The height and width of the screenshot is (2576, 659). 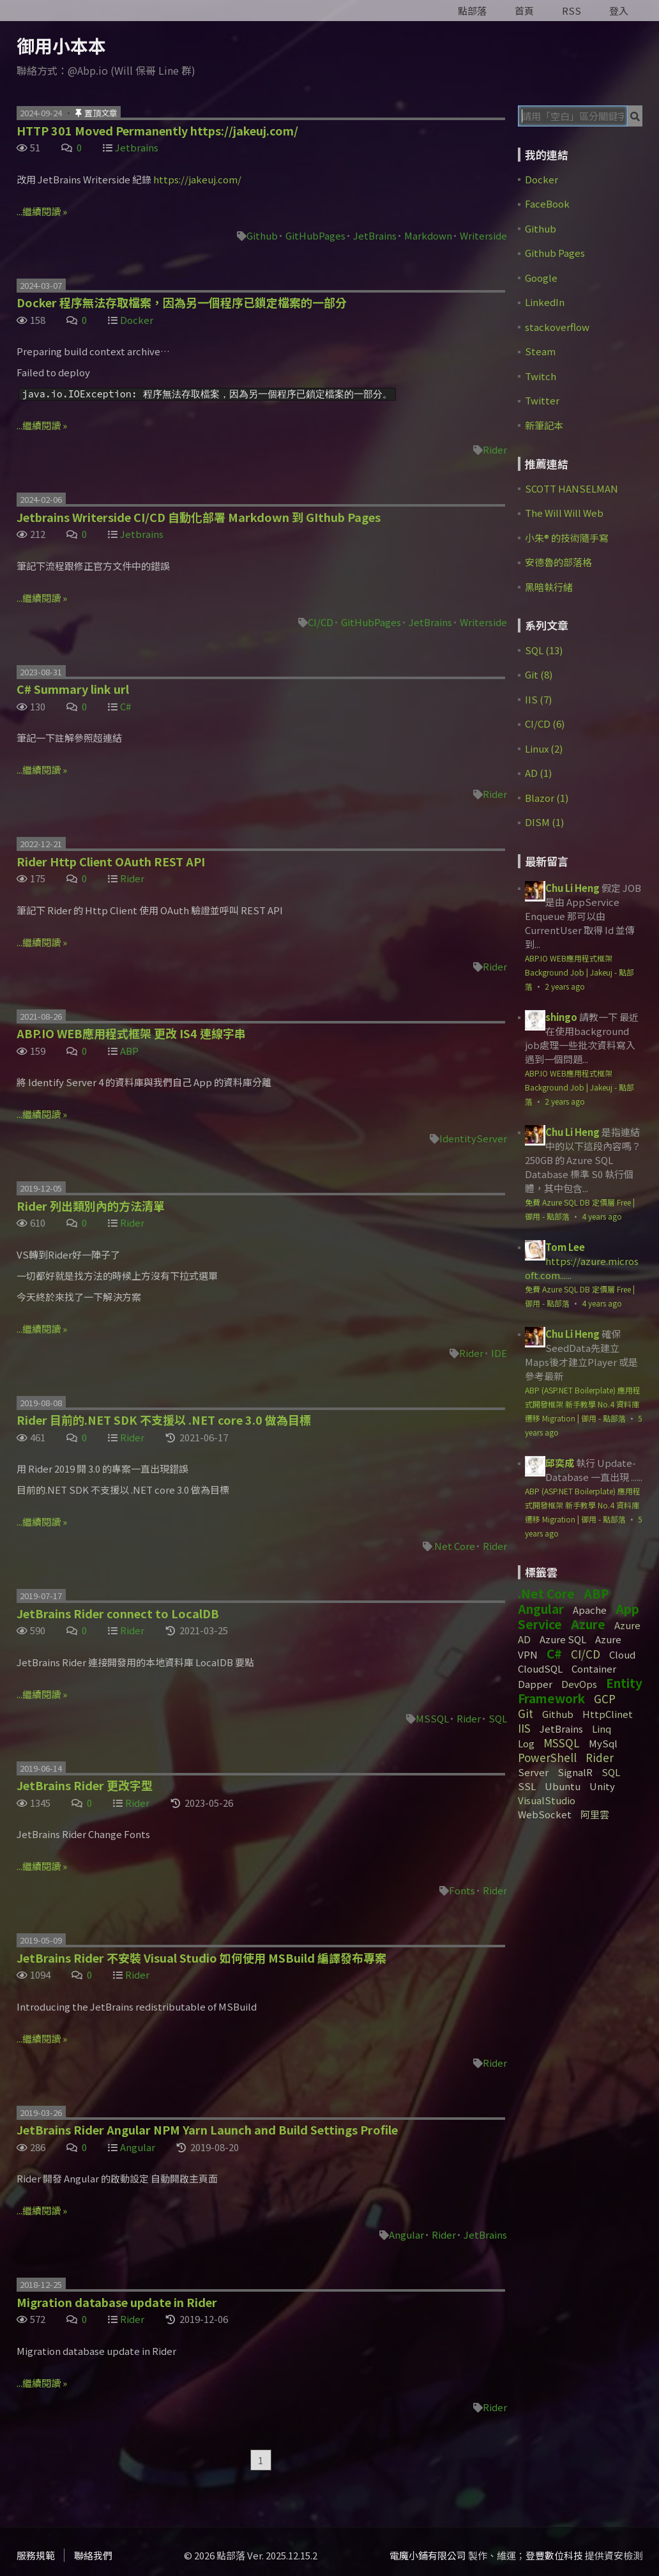 I want to click on Jetbrains Writerside CI/CD 自動化部署 Markdown 到 GIthub Pages, so click(x=199, y=517).